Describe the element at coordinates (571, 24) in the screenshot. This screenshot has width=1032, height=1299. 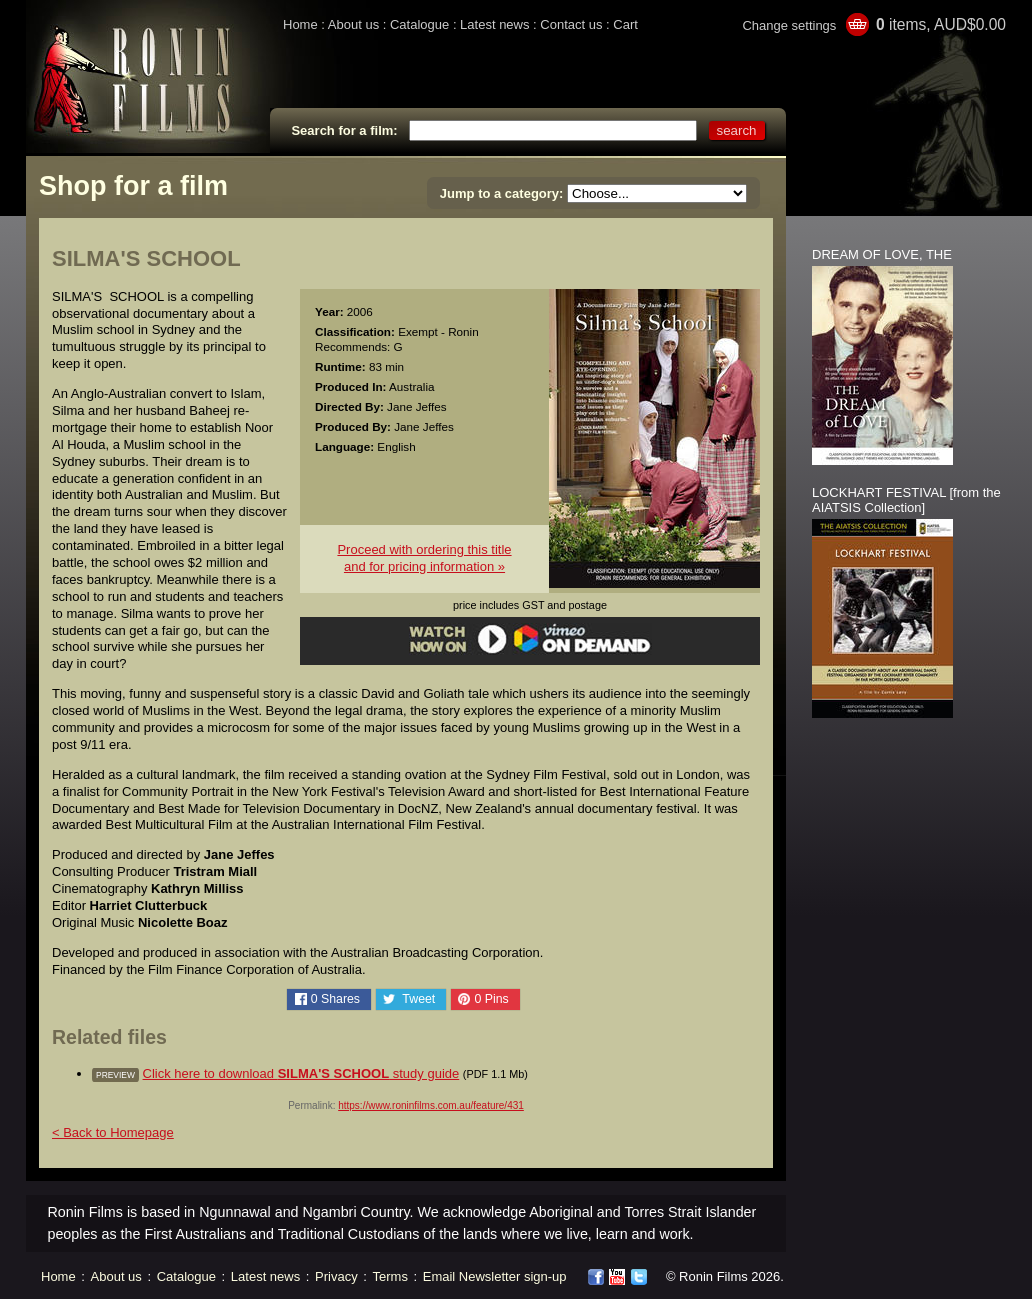
I see `Contact us` at that location.